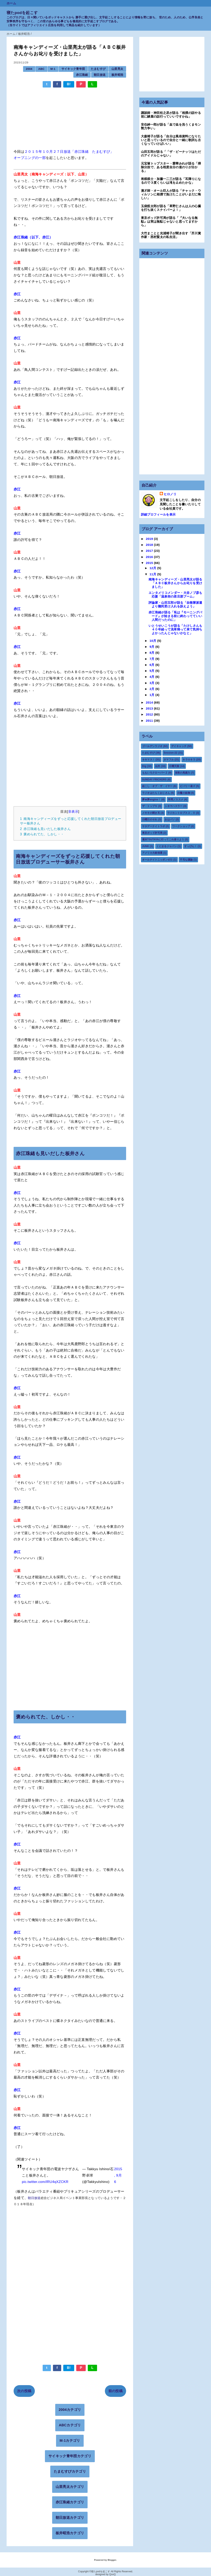  Describe the element at coordinates (153, 676) in the screenshot. I see `4月` at that location.